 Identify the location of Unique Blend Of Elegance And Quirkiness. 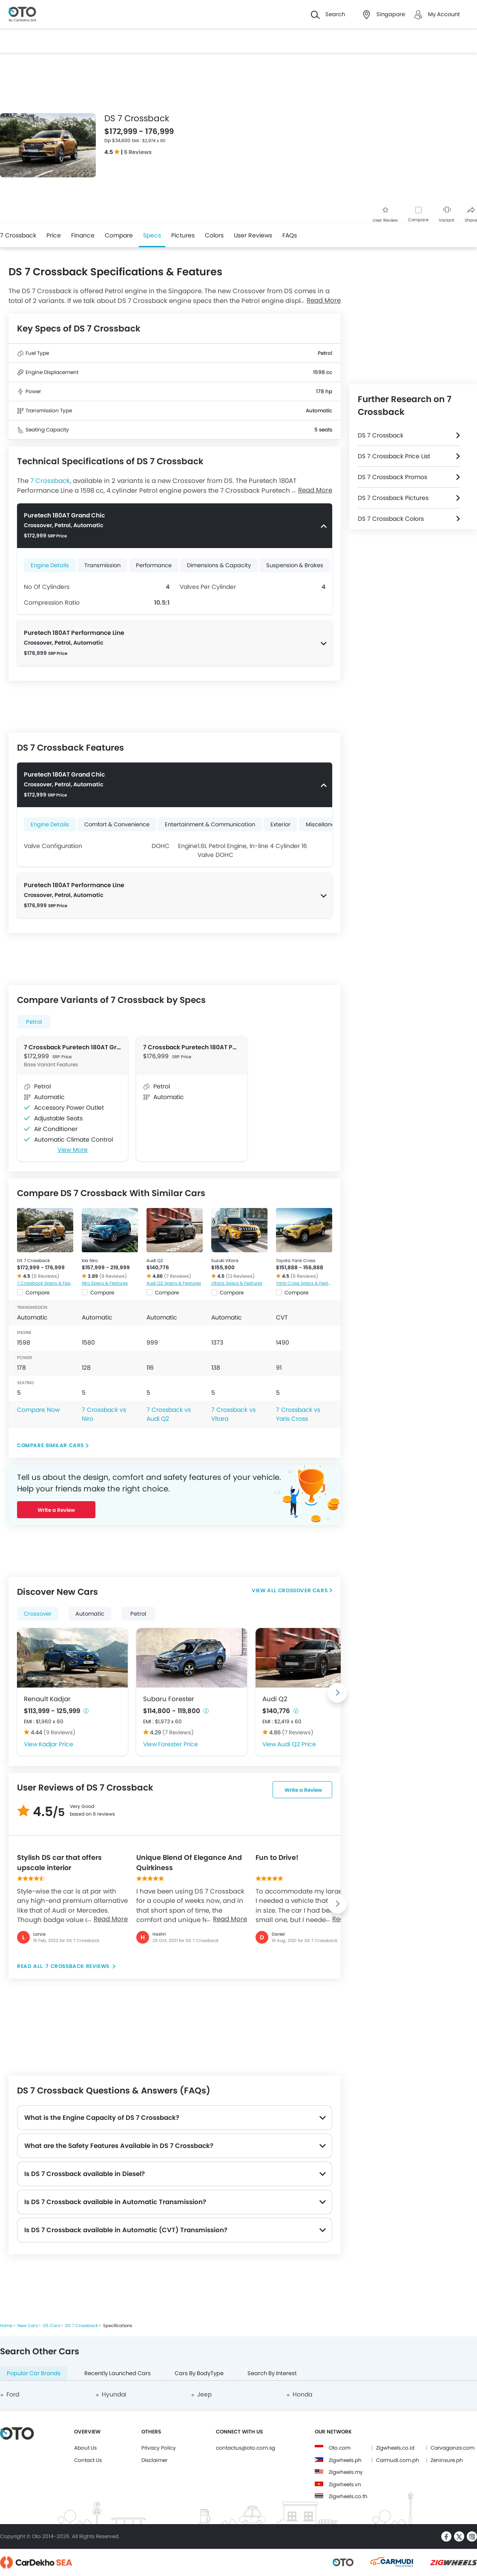
(189, 1863).